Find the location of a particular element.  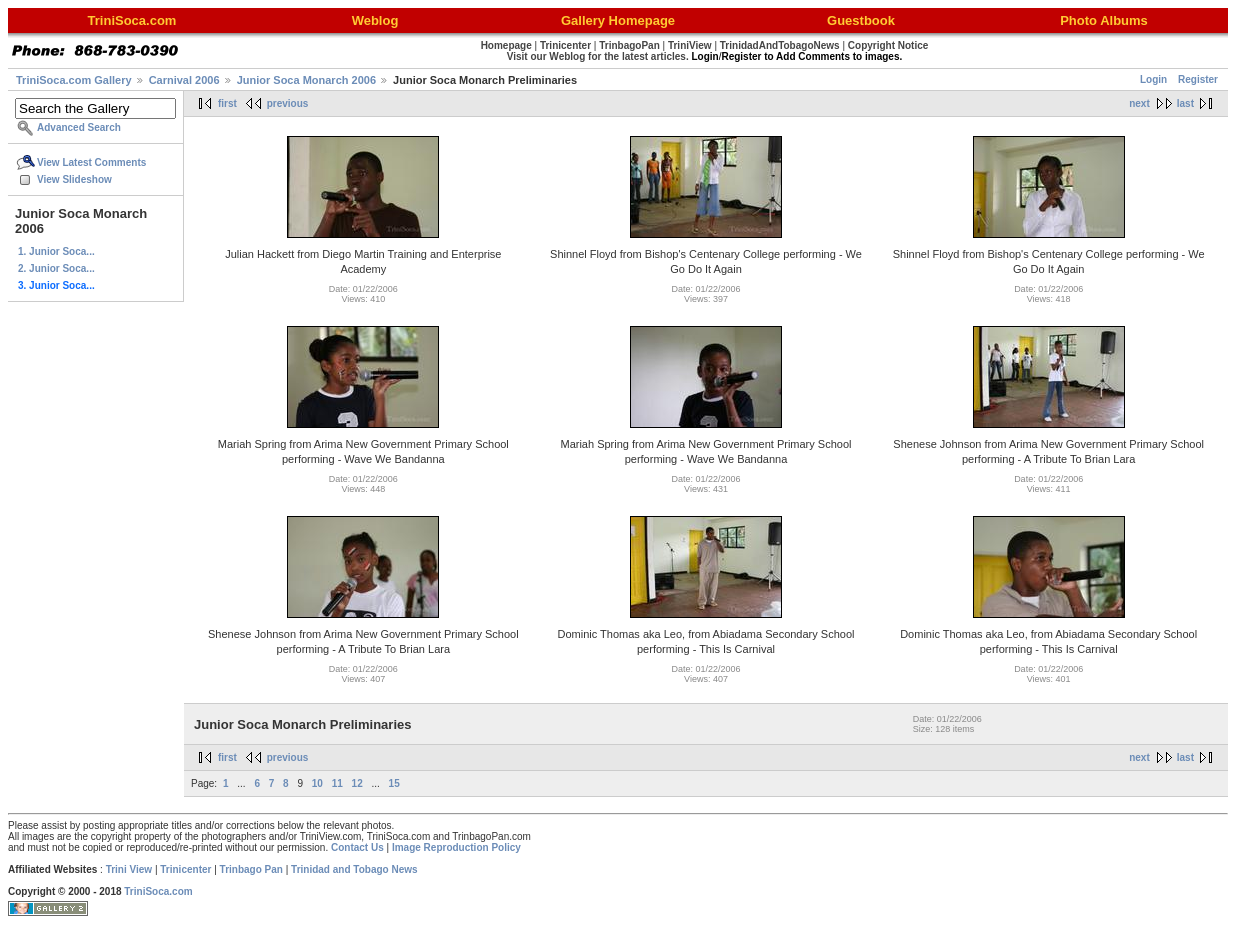

Trinbago Pan is located at coordinates (251, 869).